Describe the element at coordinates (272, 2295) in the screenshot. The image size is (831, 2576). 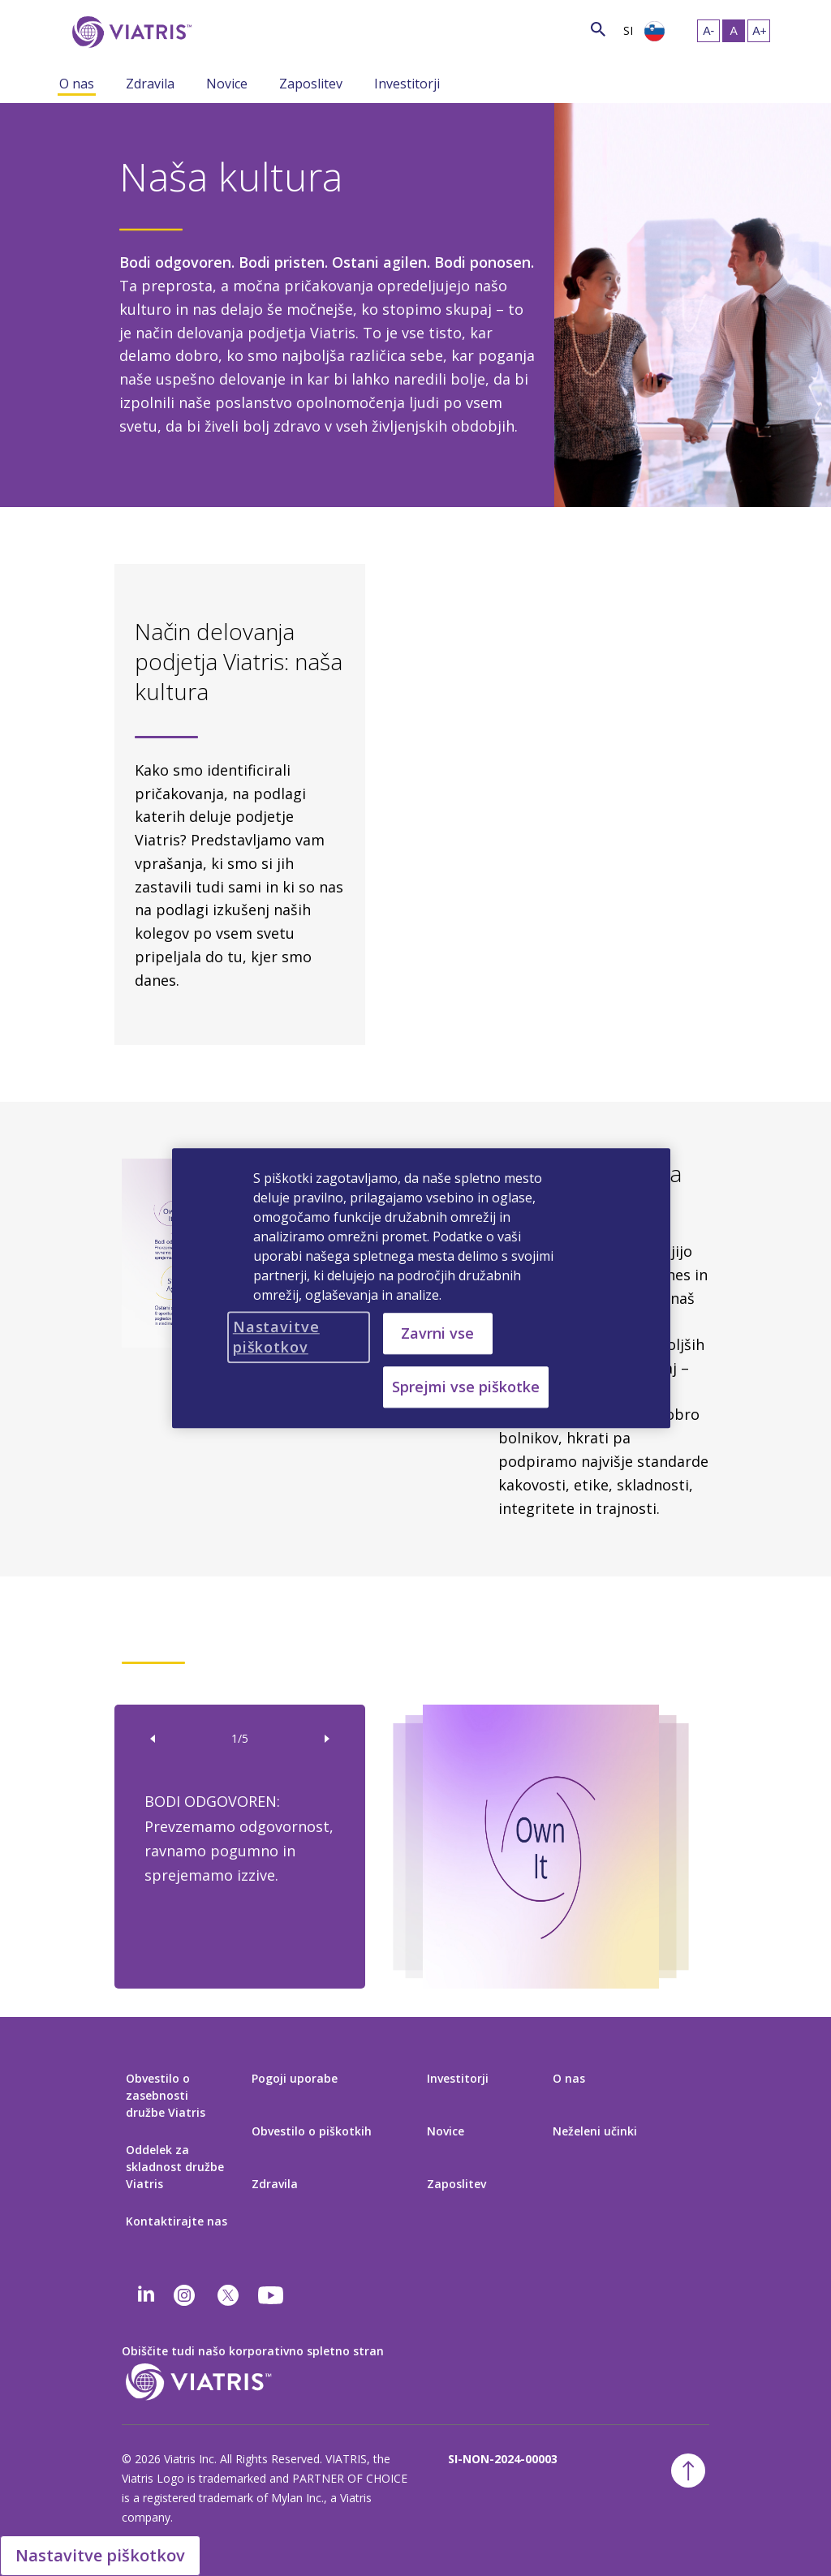
I see `[youtube]` at that location.